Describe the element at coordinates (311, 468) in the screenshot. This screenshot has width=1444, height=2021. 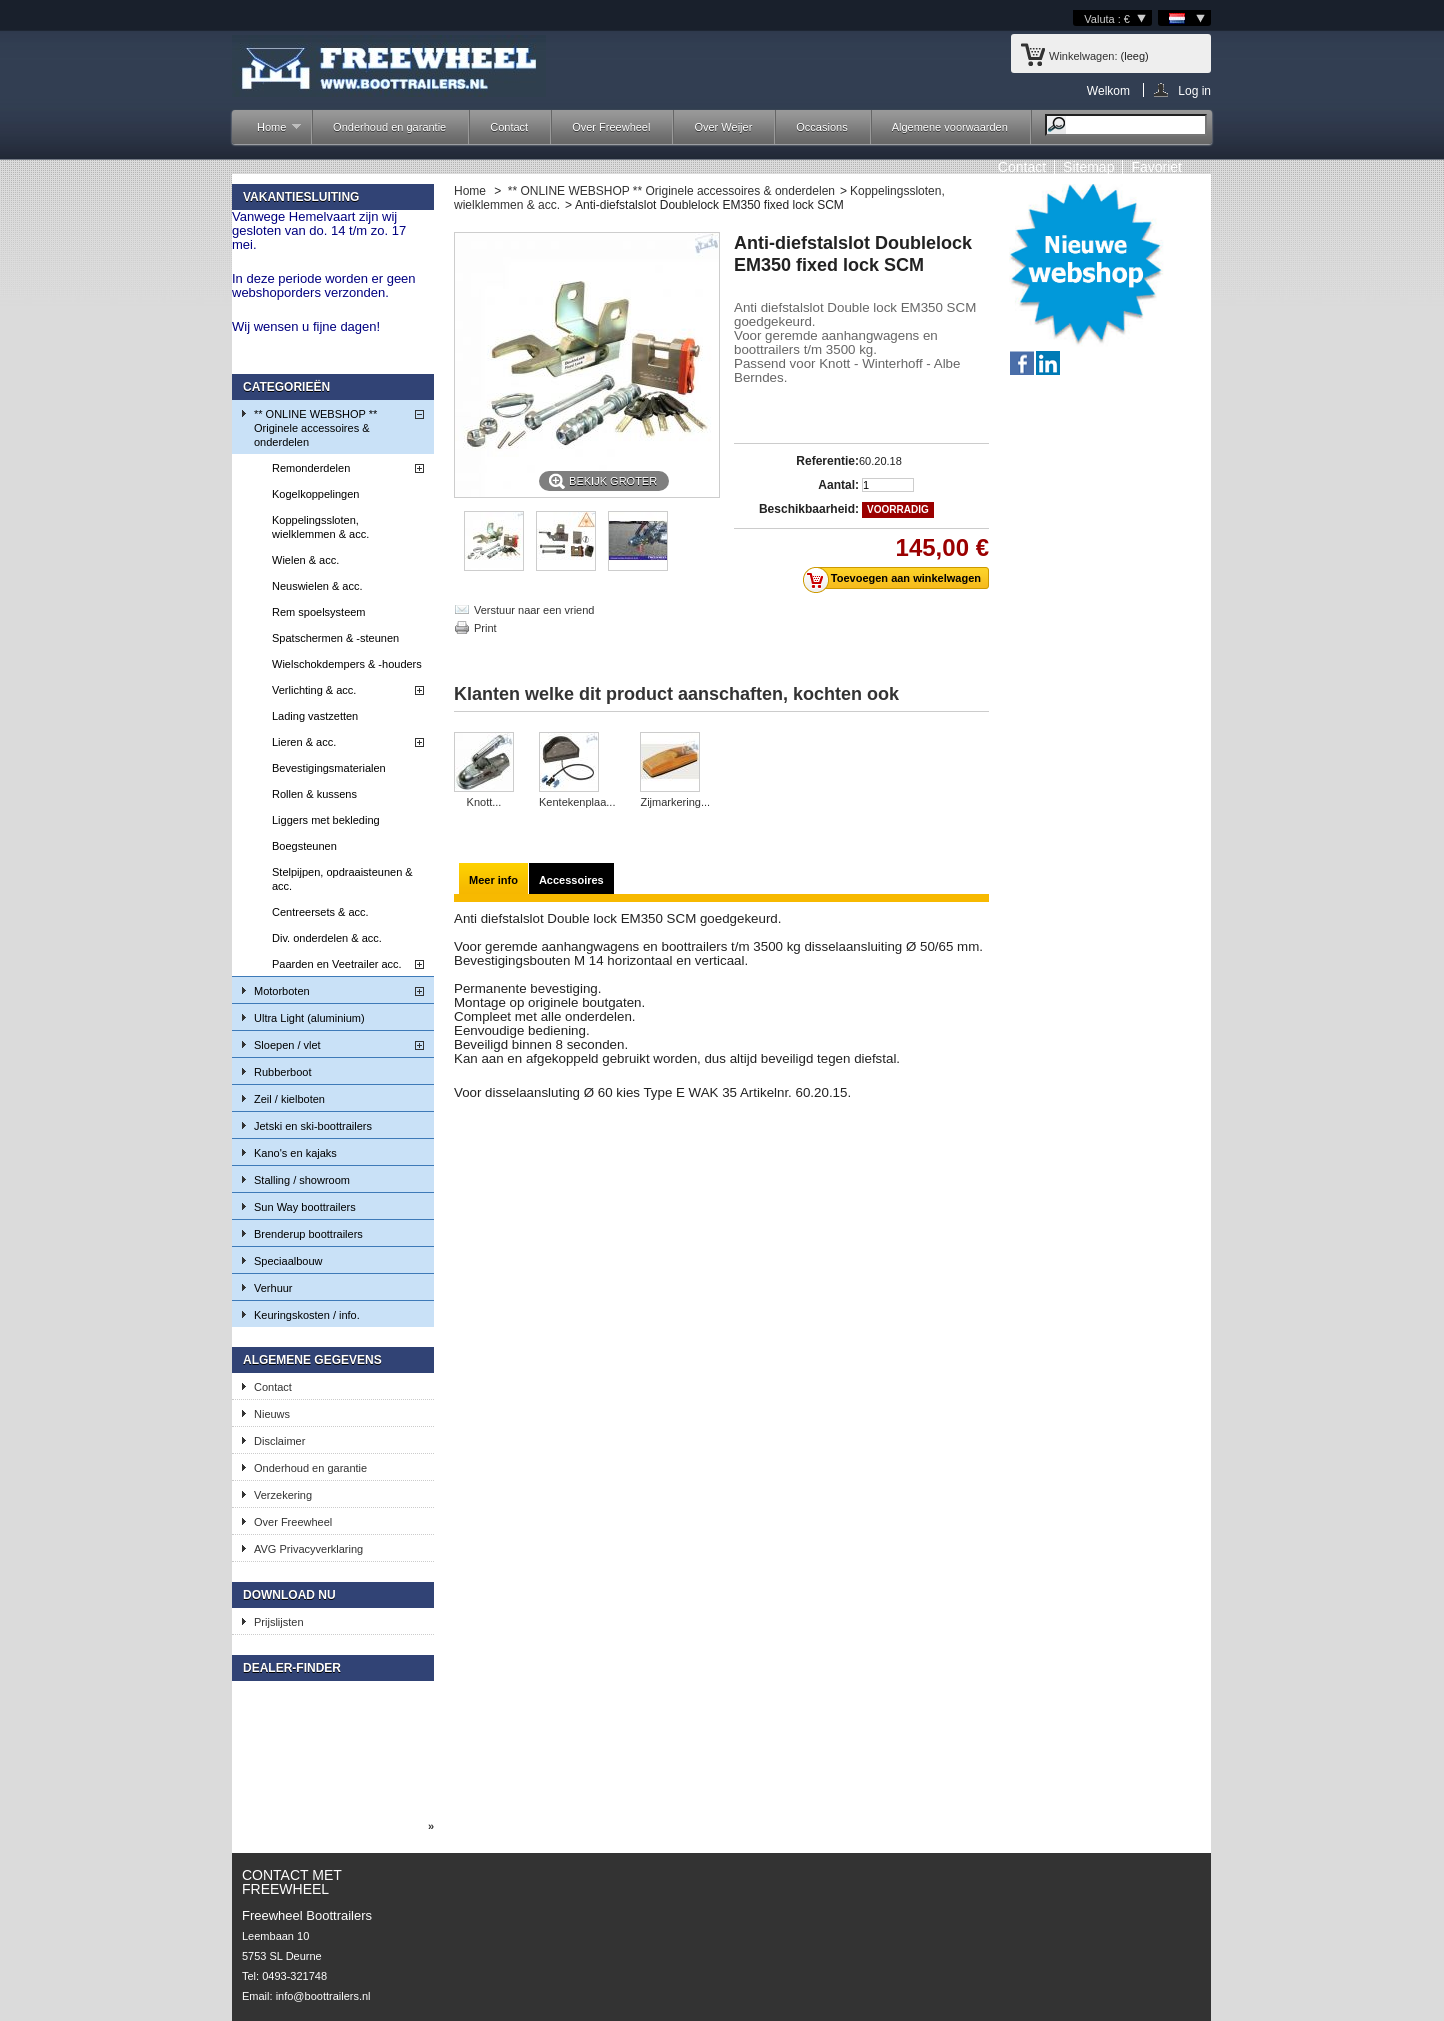
I see `Remonderdelen` at that location.